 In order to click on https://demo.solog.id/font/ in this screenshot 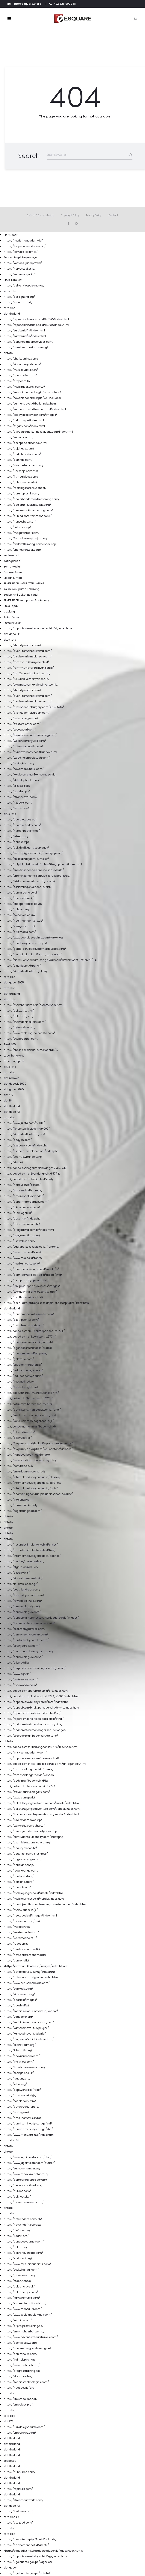, I will do `click(22, 1606)`.